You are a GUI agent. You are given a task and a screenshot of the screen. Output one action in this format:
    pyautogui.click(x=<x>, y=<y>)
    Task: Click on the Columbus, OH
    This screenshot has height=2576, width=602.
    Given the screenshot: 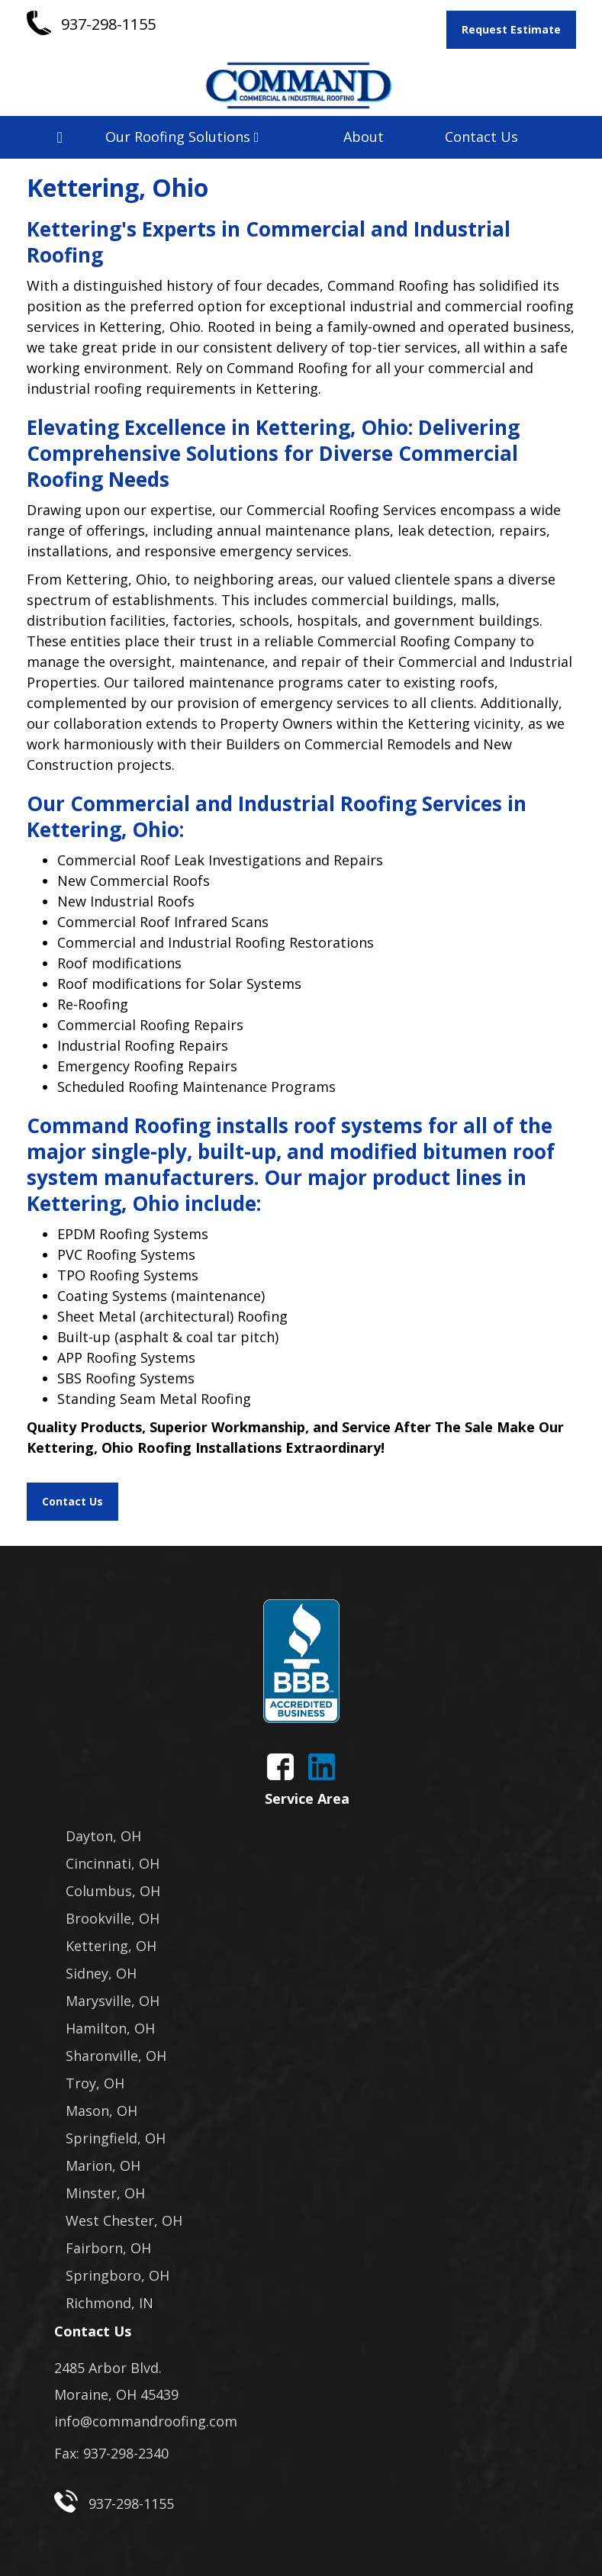 What is the action you would take?
    pyautogui.click(x=113, y=1891)
    